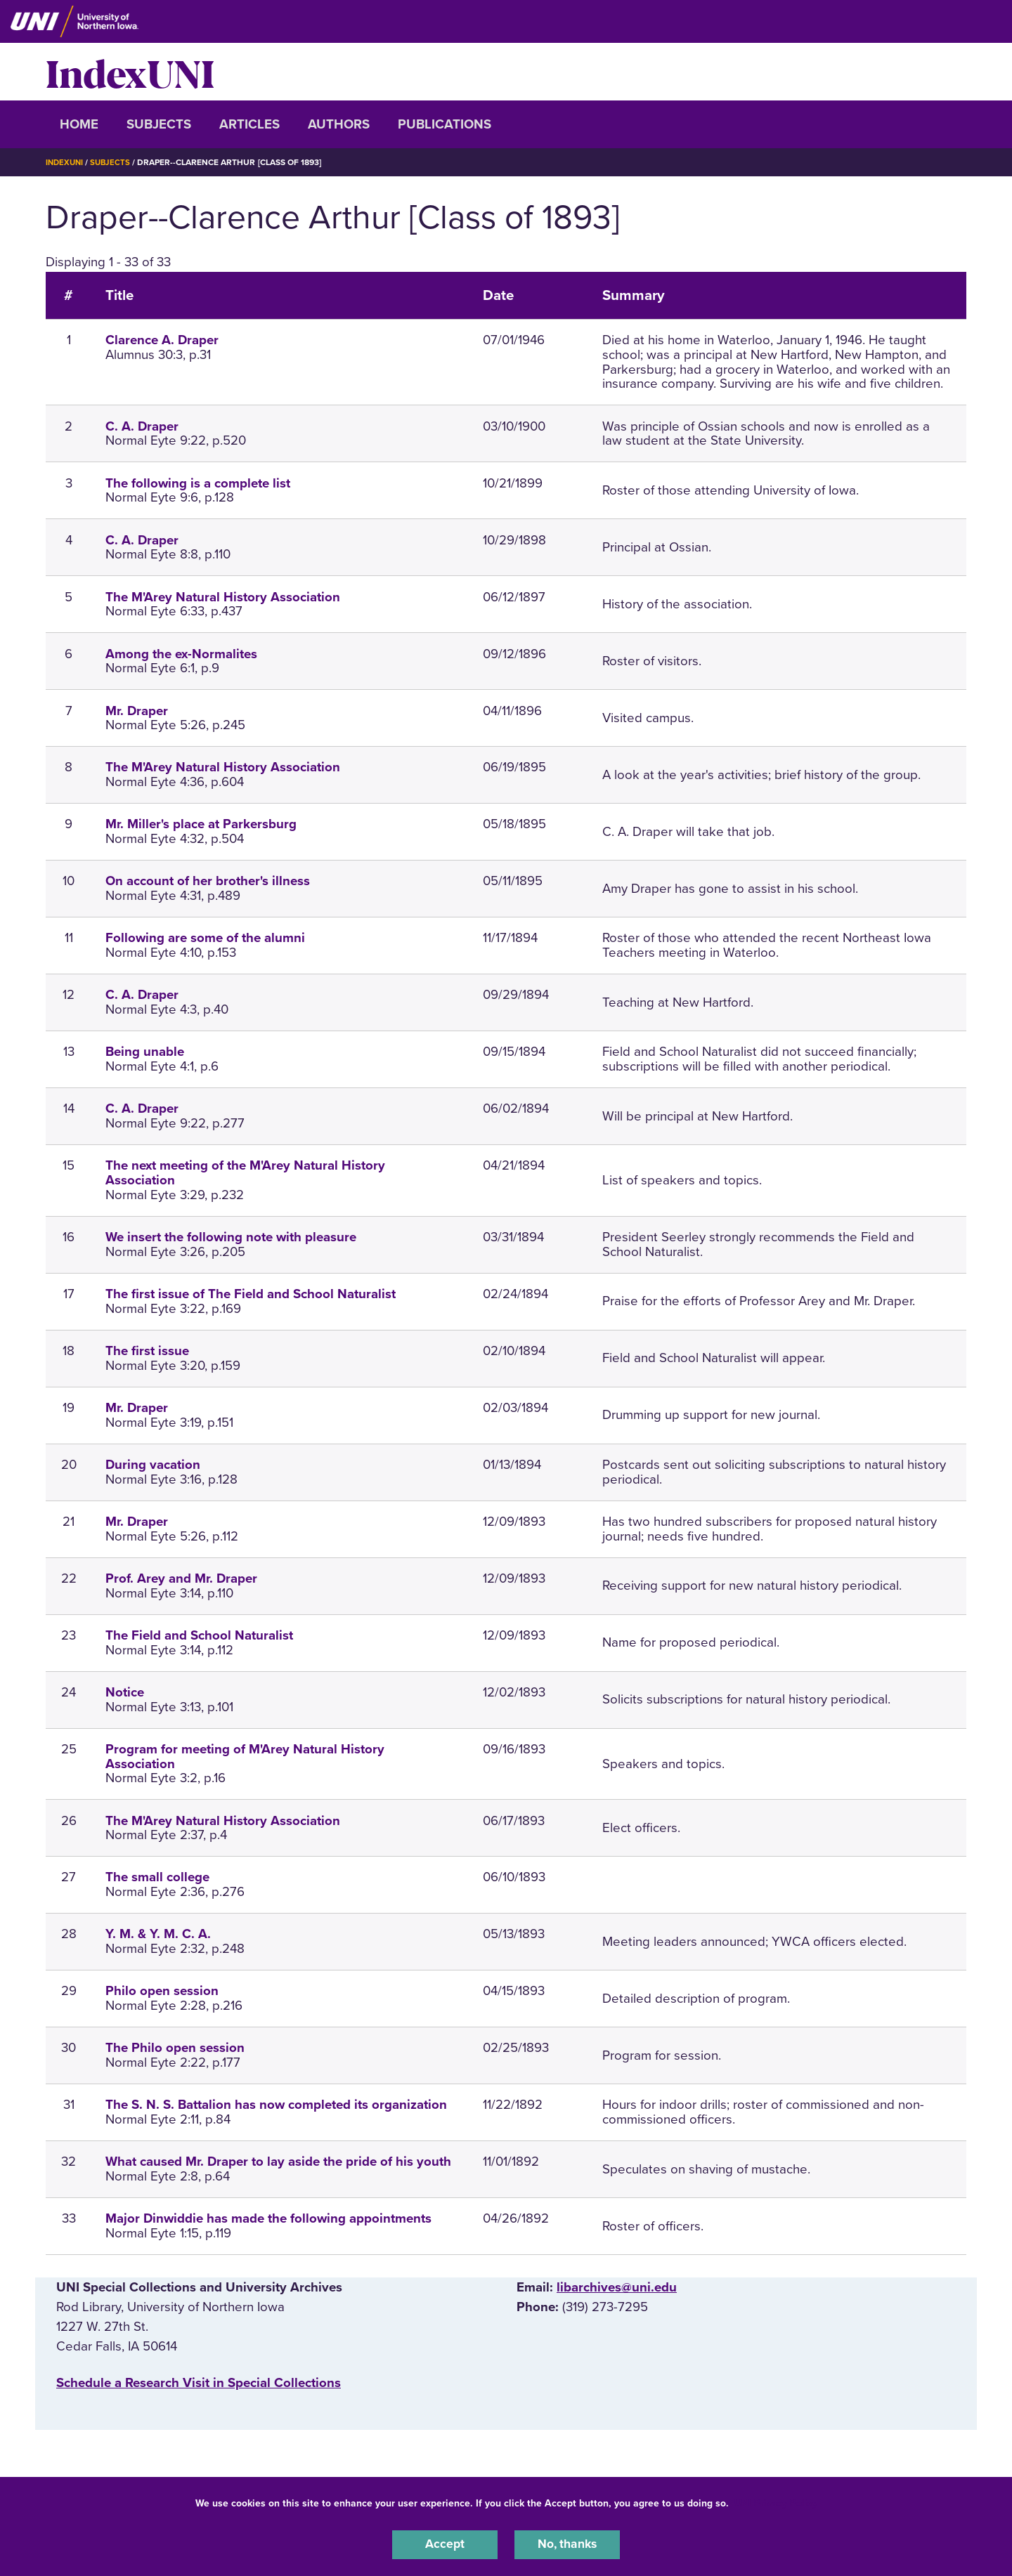 Image resolution: width=1012 pixels, height=2576 pixels. What do you see at coordinates (162, 340) in the screenshot?
I see `Clarence A. Draper` at bounding box center [162, 340].